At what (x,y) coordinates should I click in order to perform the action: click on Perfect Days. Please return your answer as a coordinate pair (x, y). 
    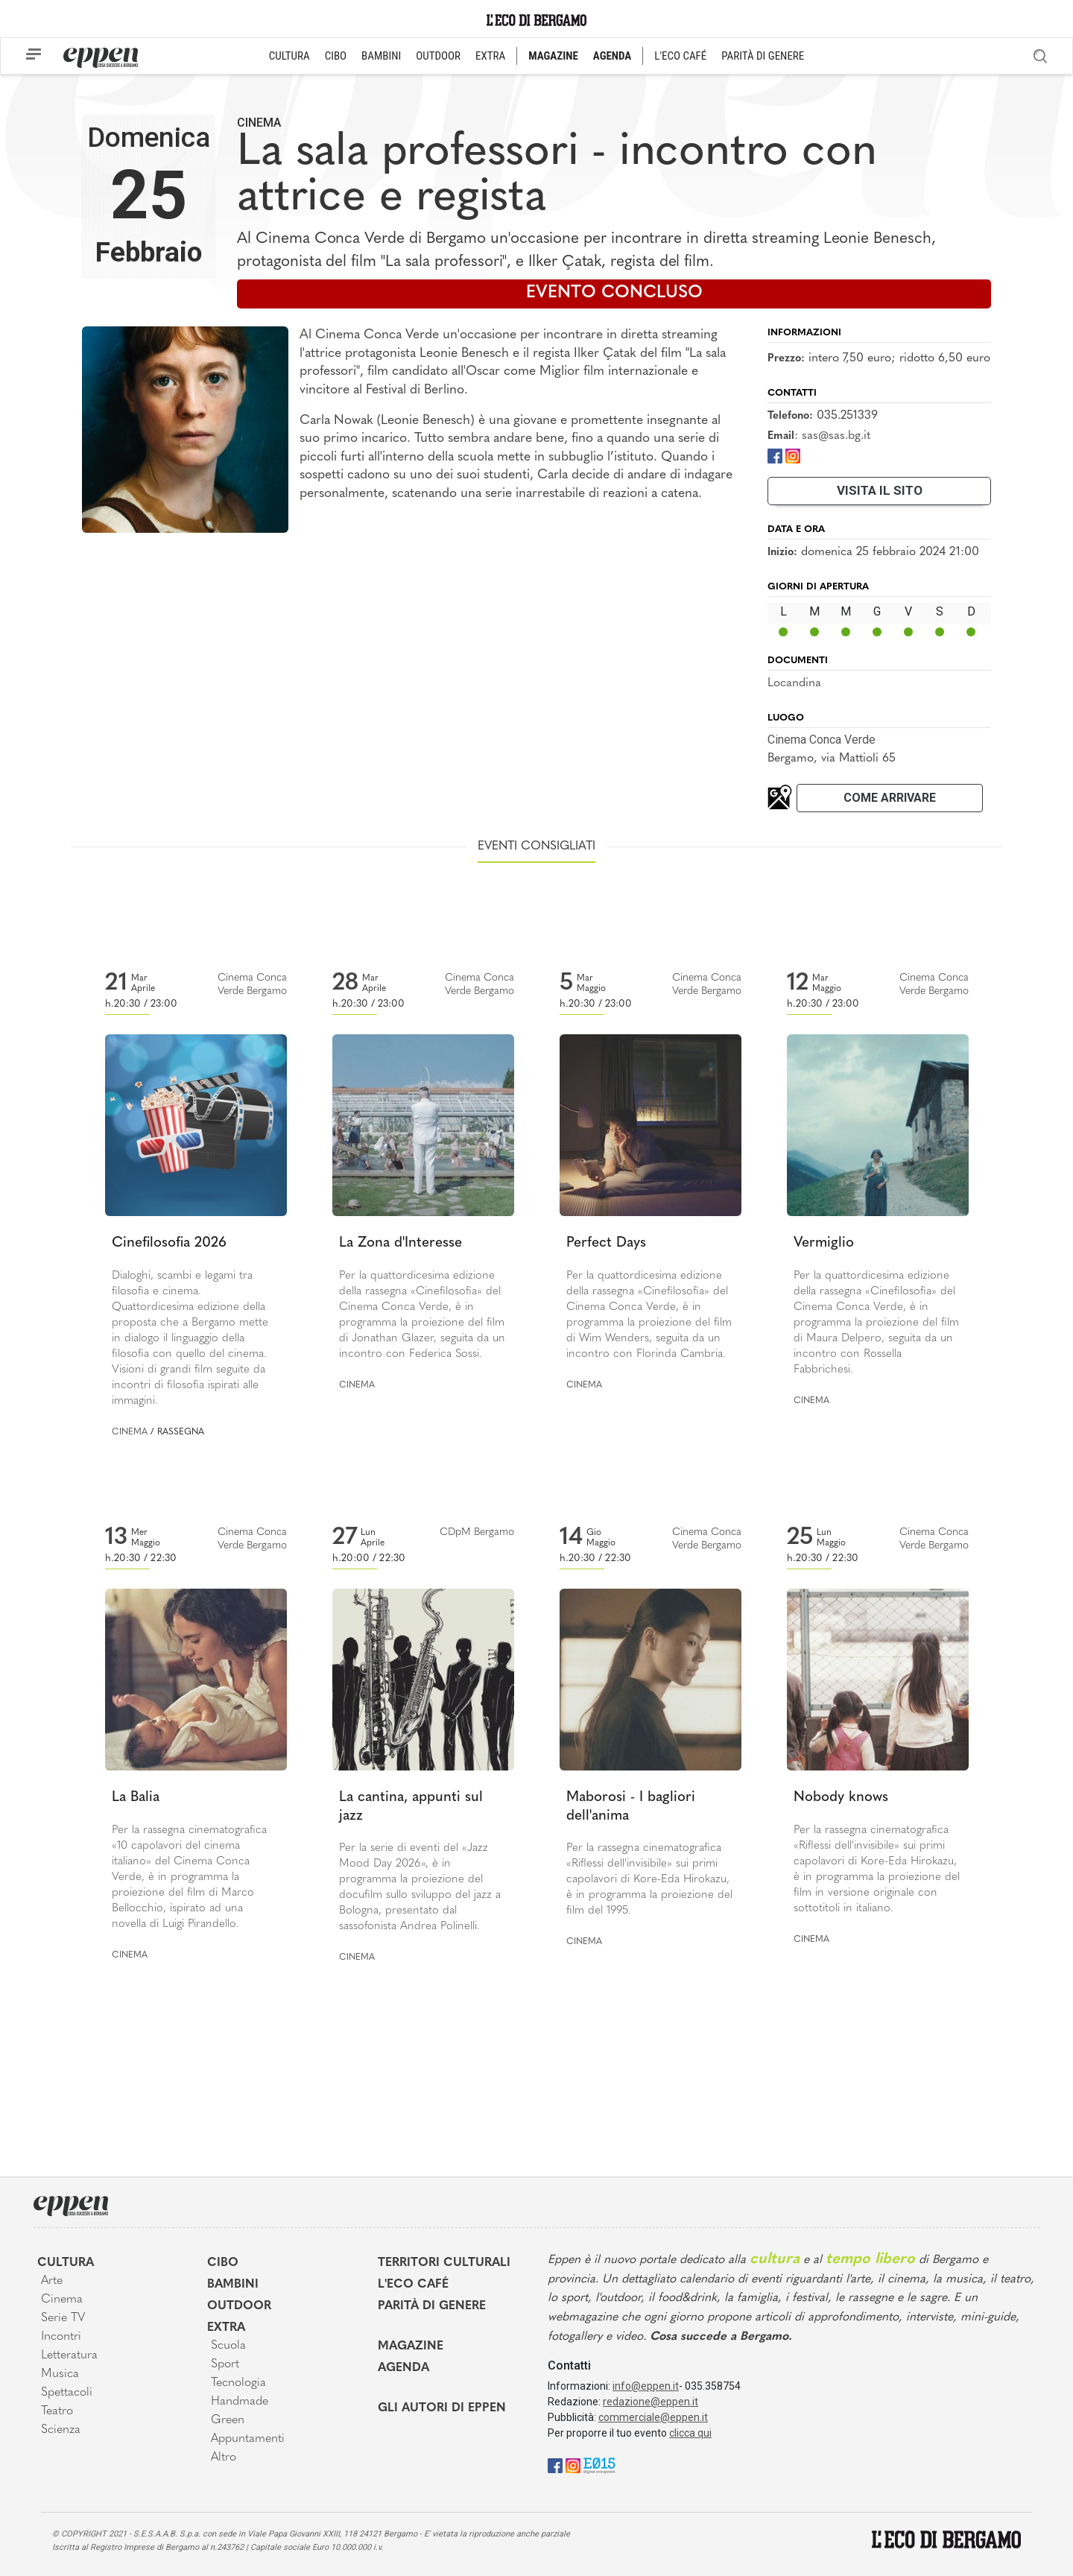
    Looking at the image, I should click on (606, 1243).